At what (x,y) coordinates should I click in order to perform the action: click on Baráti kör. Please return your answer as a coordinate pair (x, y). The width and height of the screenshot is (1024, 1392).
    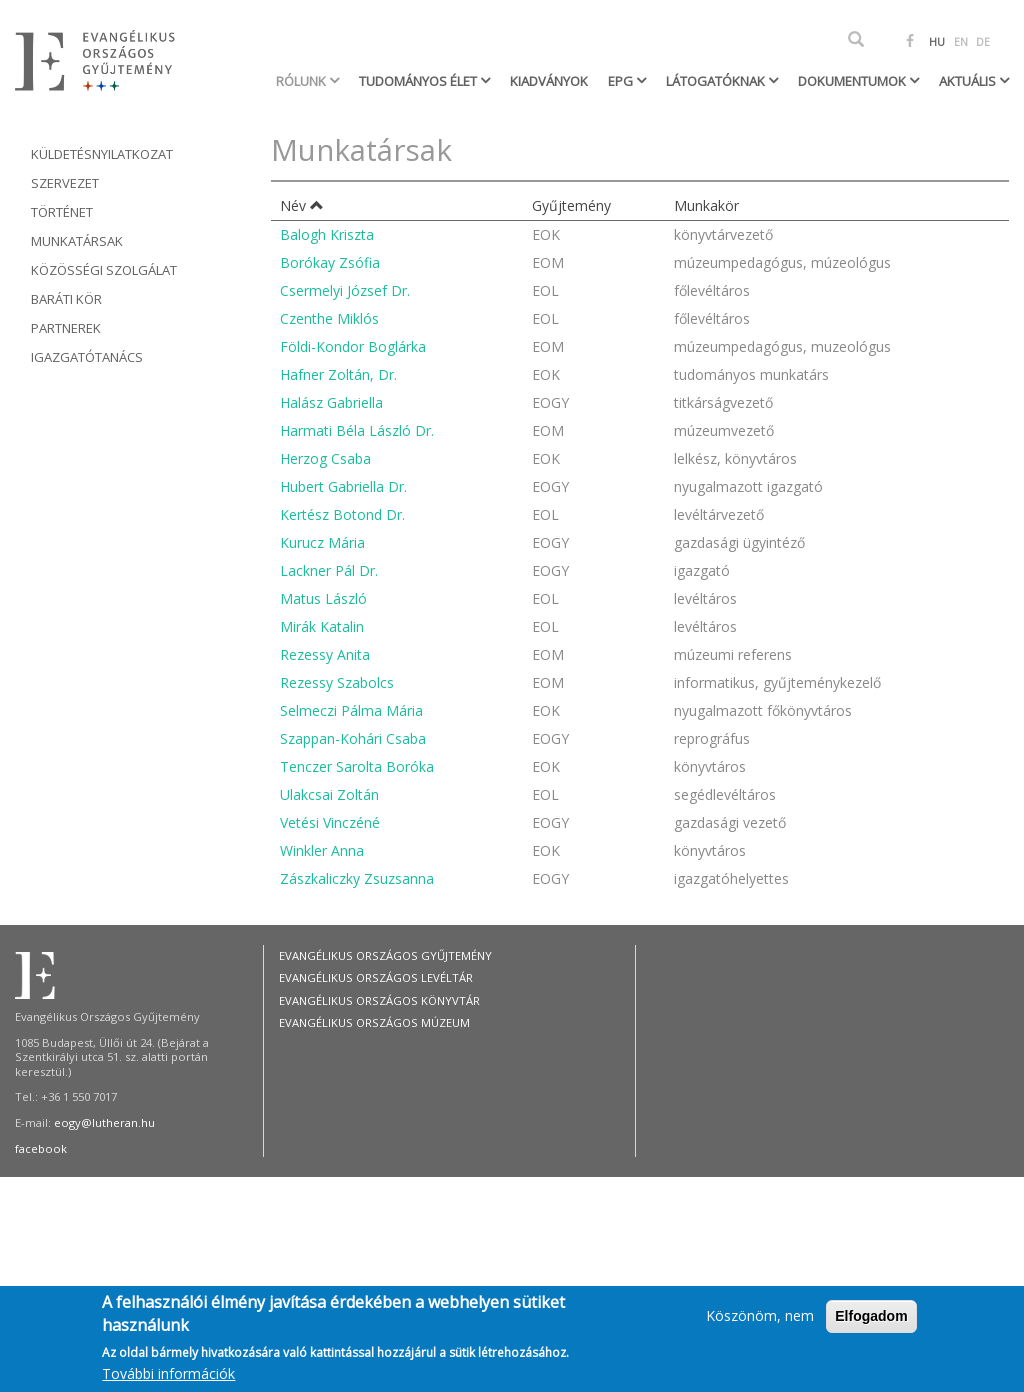
    Looking at the image, I should click on (66, 299).